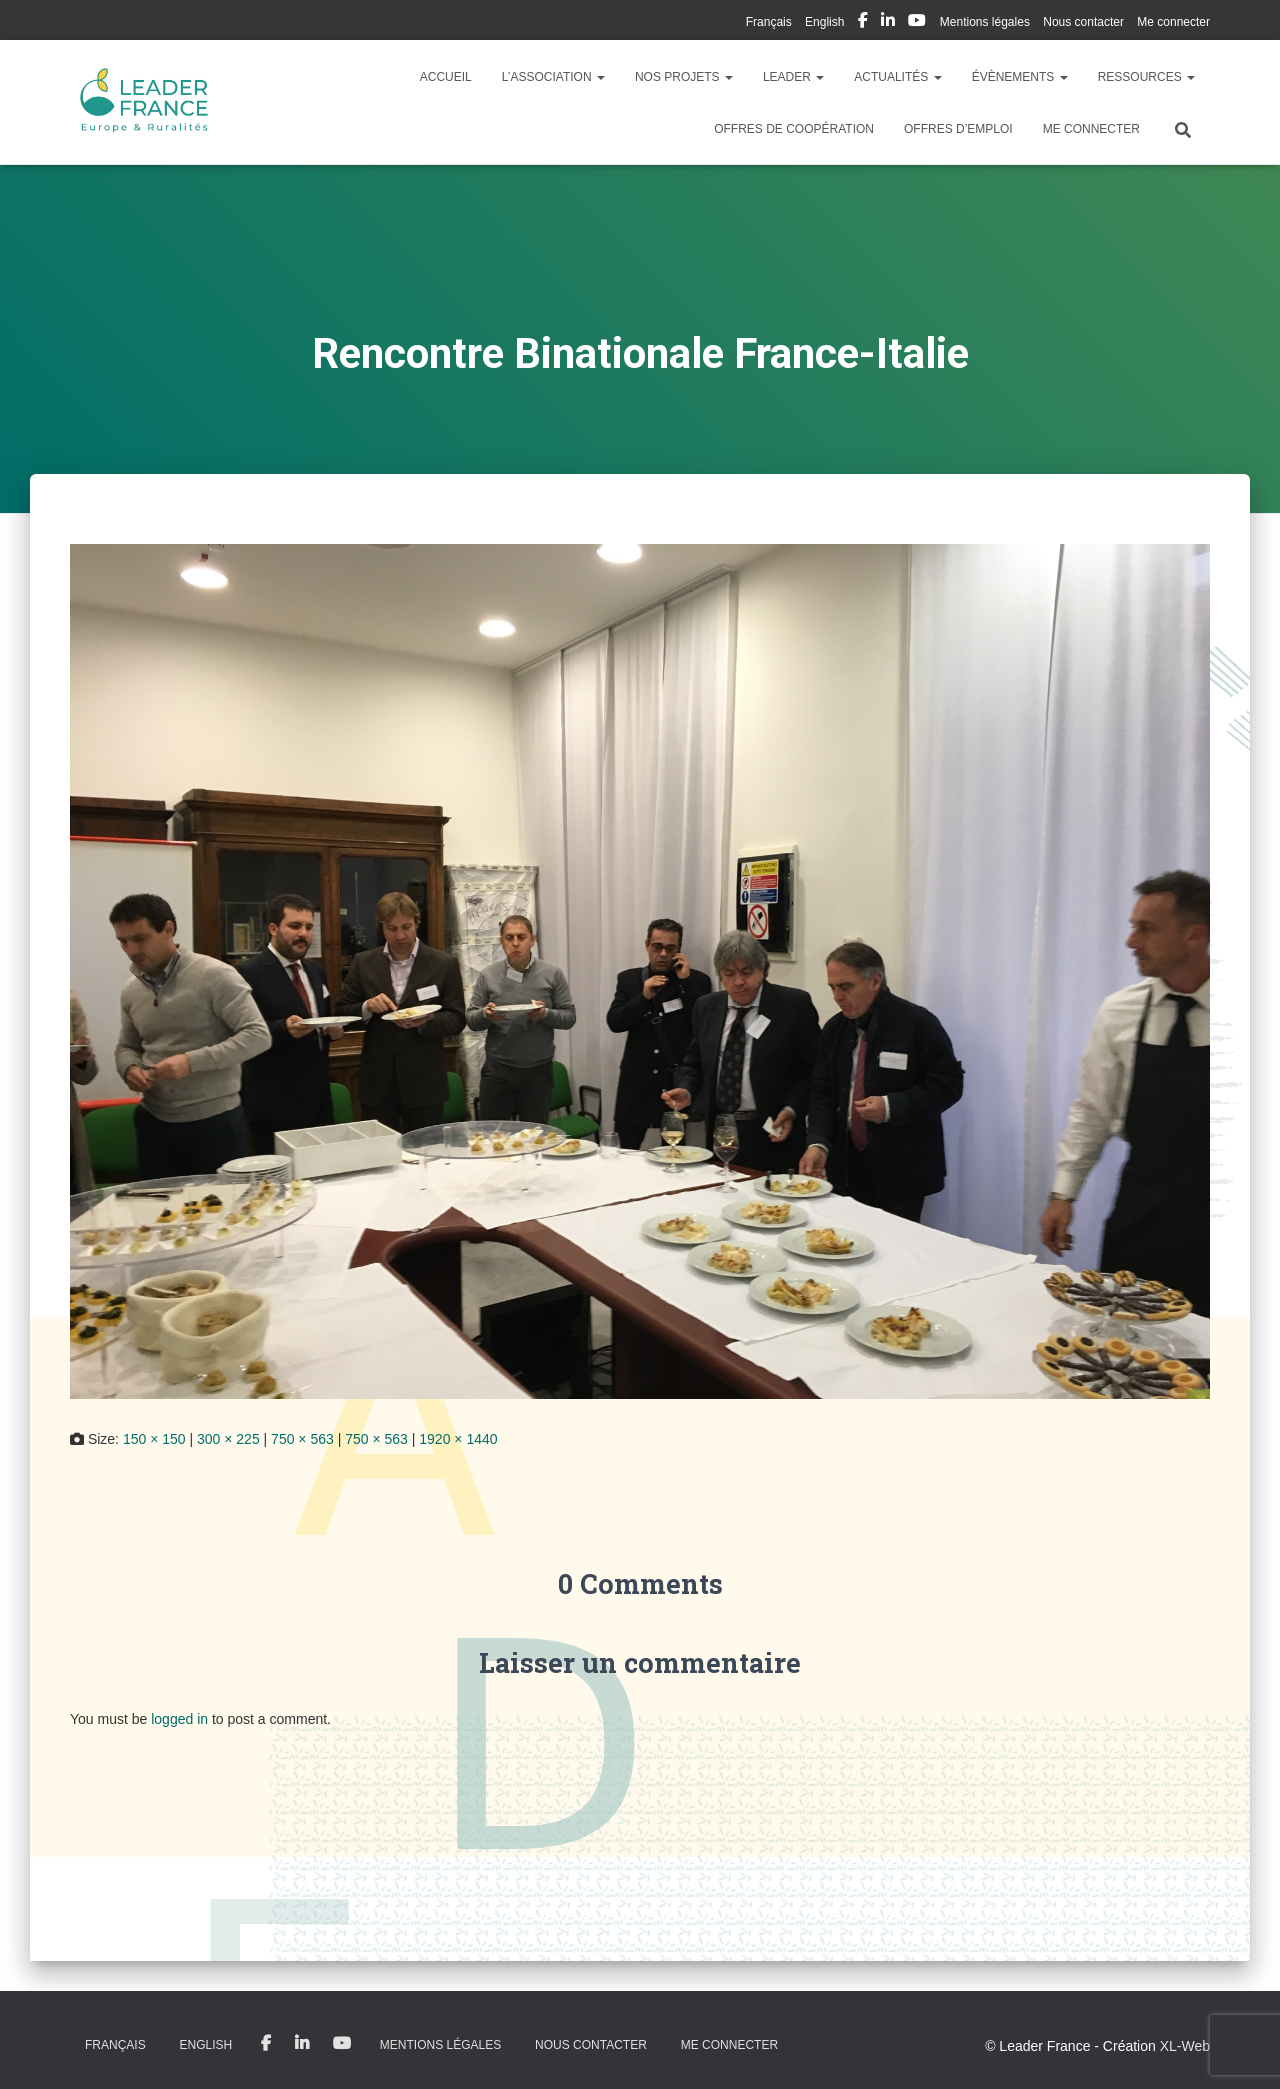  Describe the element at coordinates (684, 77) in the screenshot. I see `Nos Projets` at that location.